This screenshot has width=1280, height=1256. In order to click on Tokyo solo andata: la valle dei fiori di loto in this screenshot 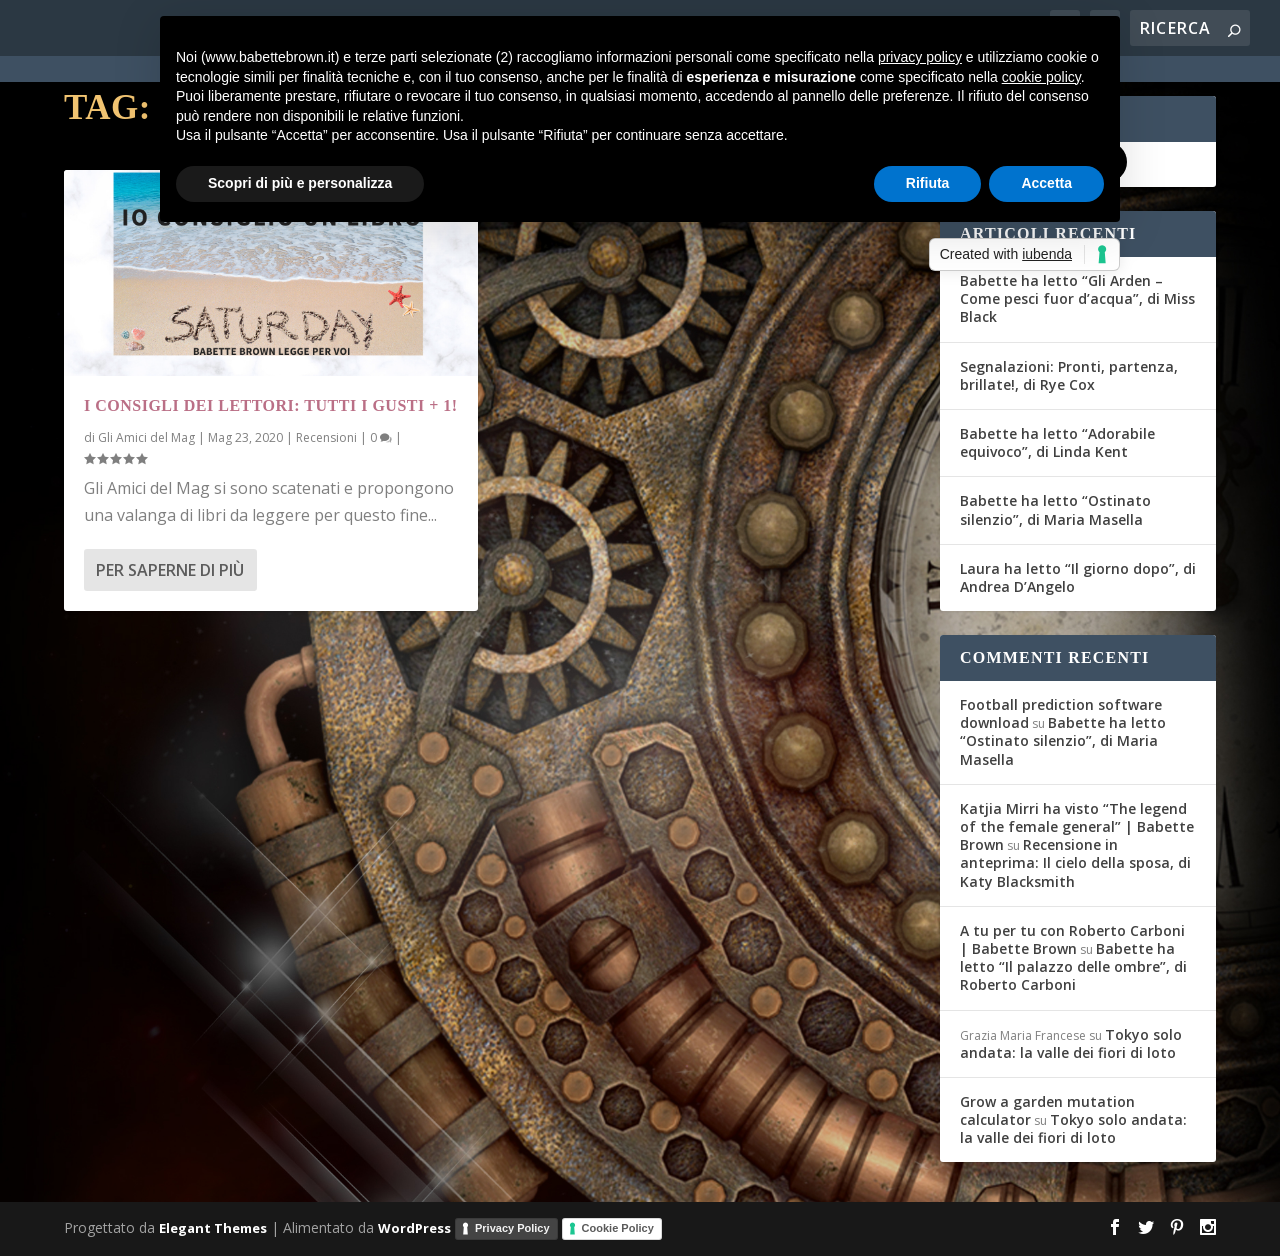, I will do `click(1071, 1043)`.